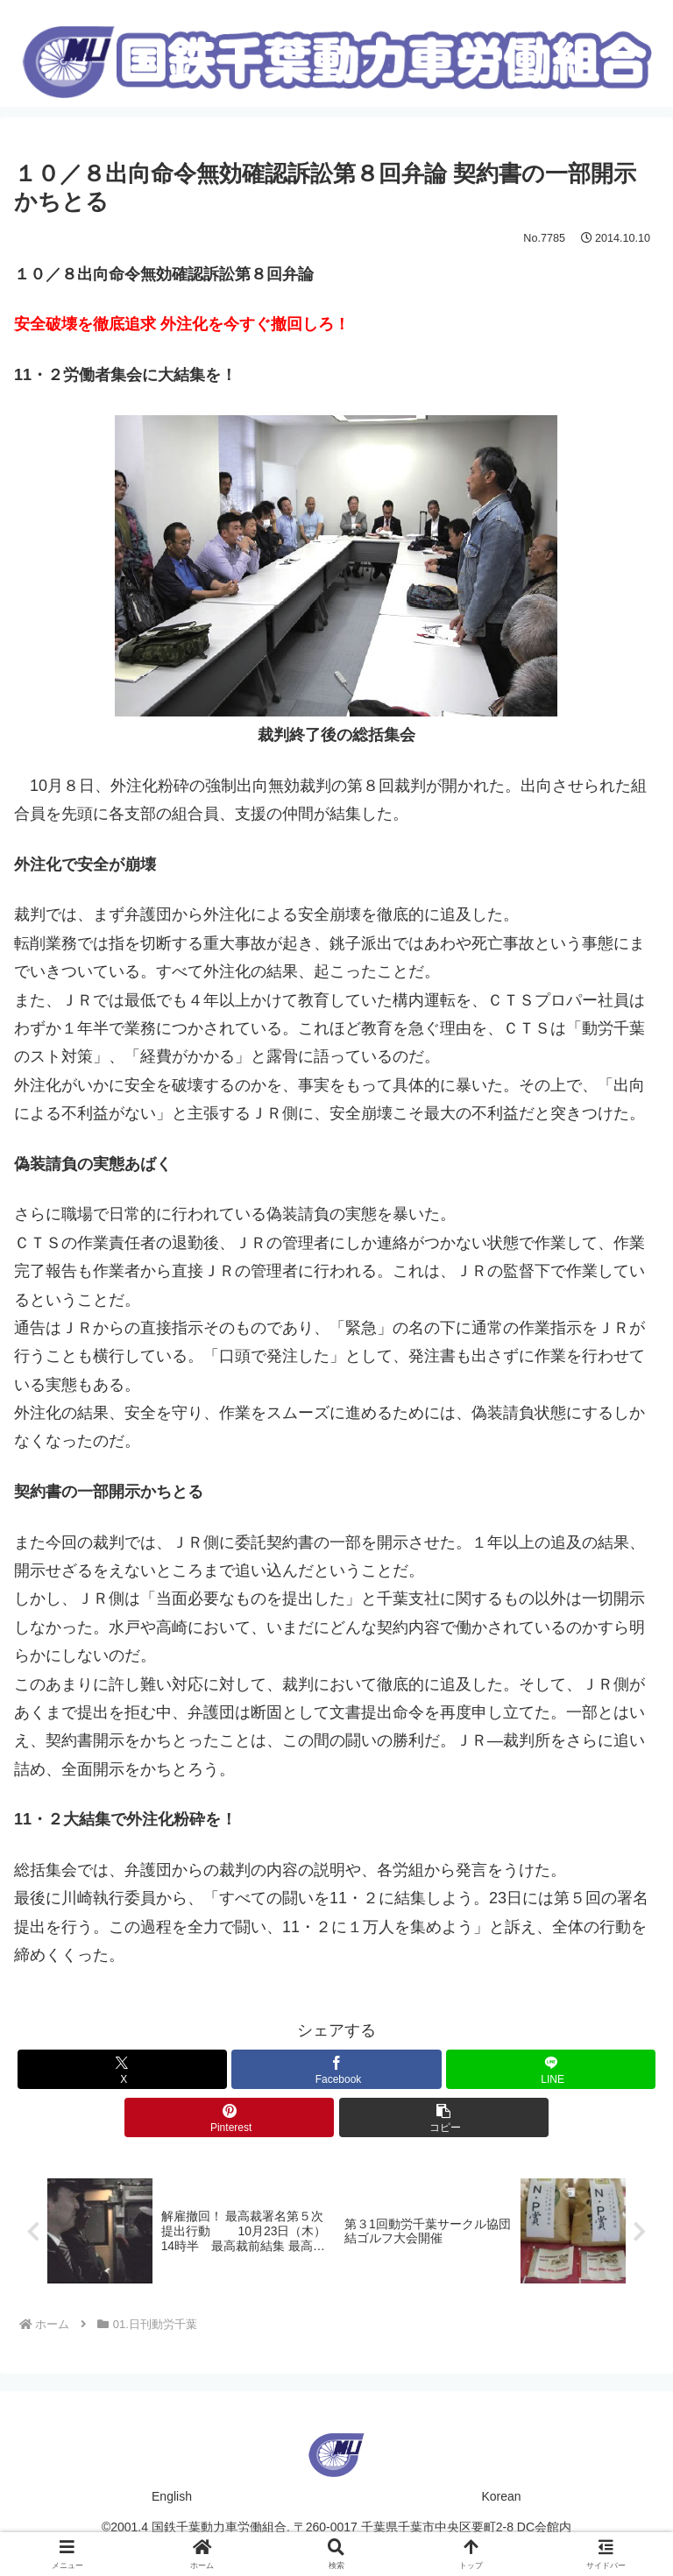  Describe the element at coordinates (550, 2069) in the screenshot. I see `[LINEでシェア]` at that location.